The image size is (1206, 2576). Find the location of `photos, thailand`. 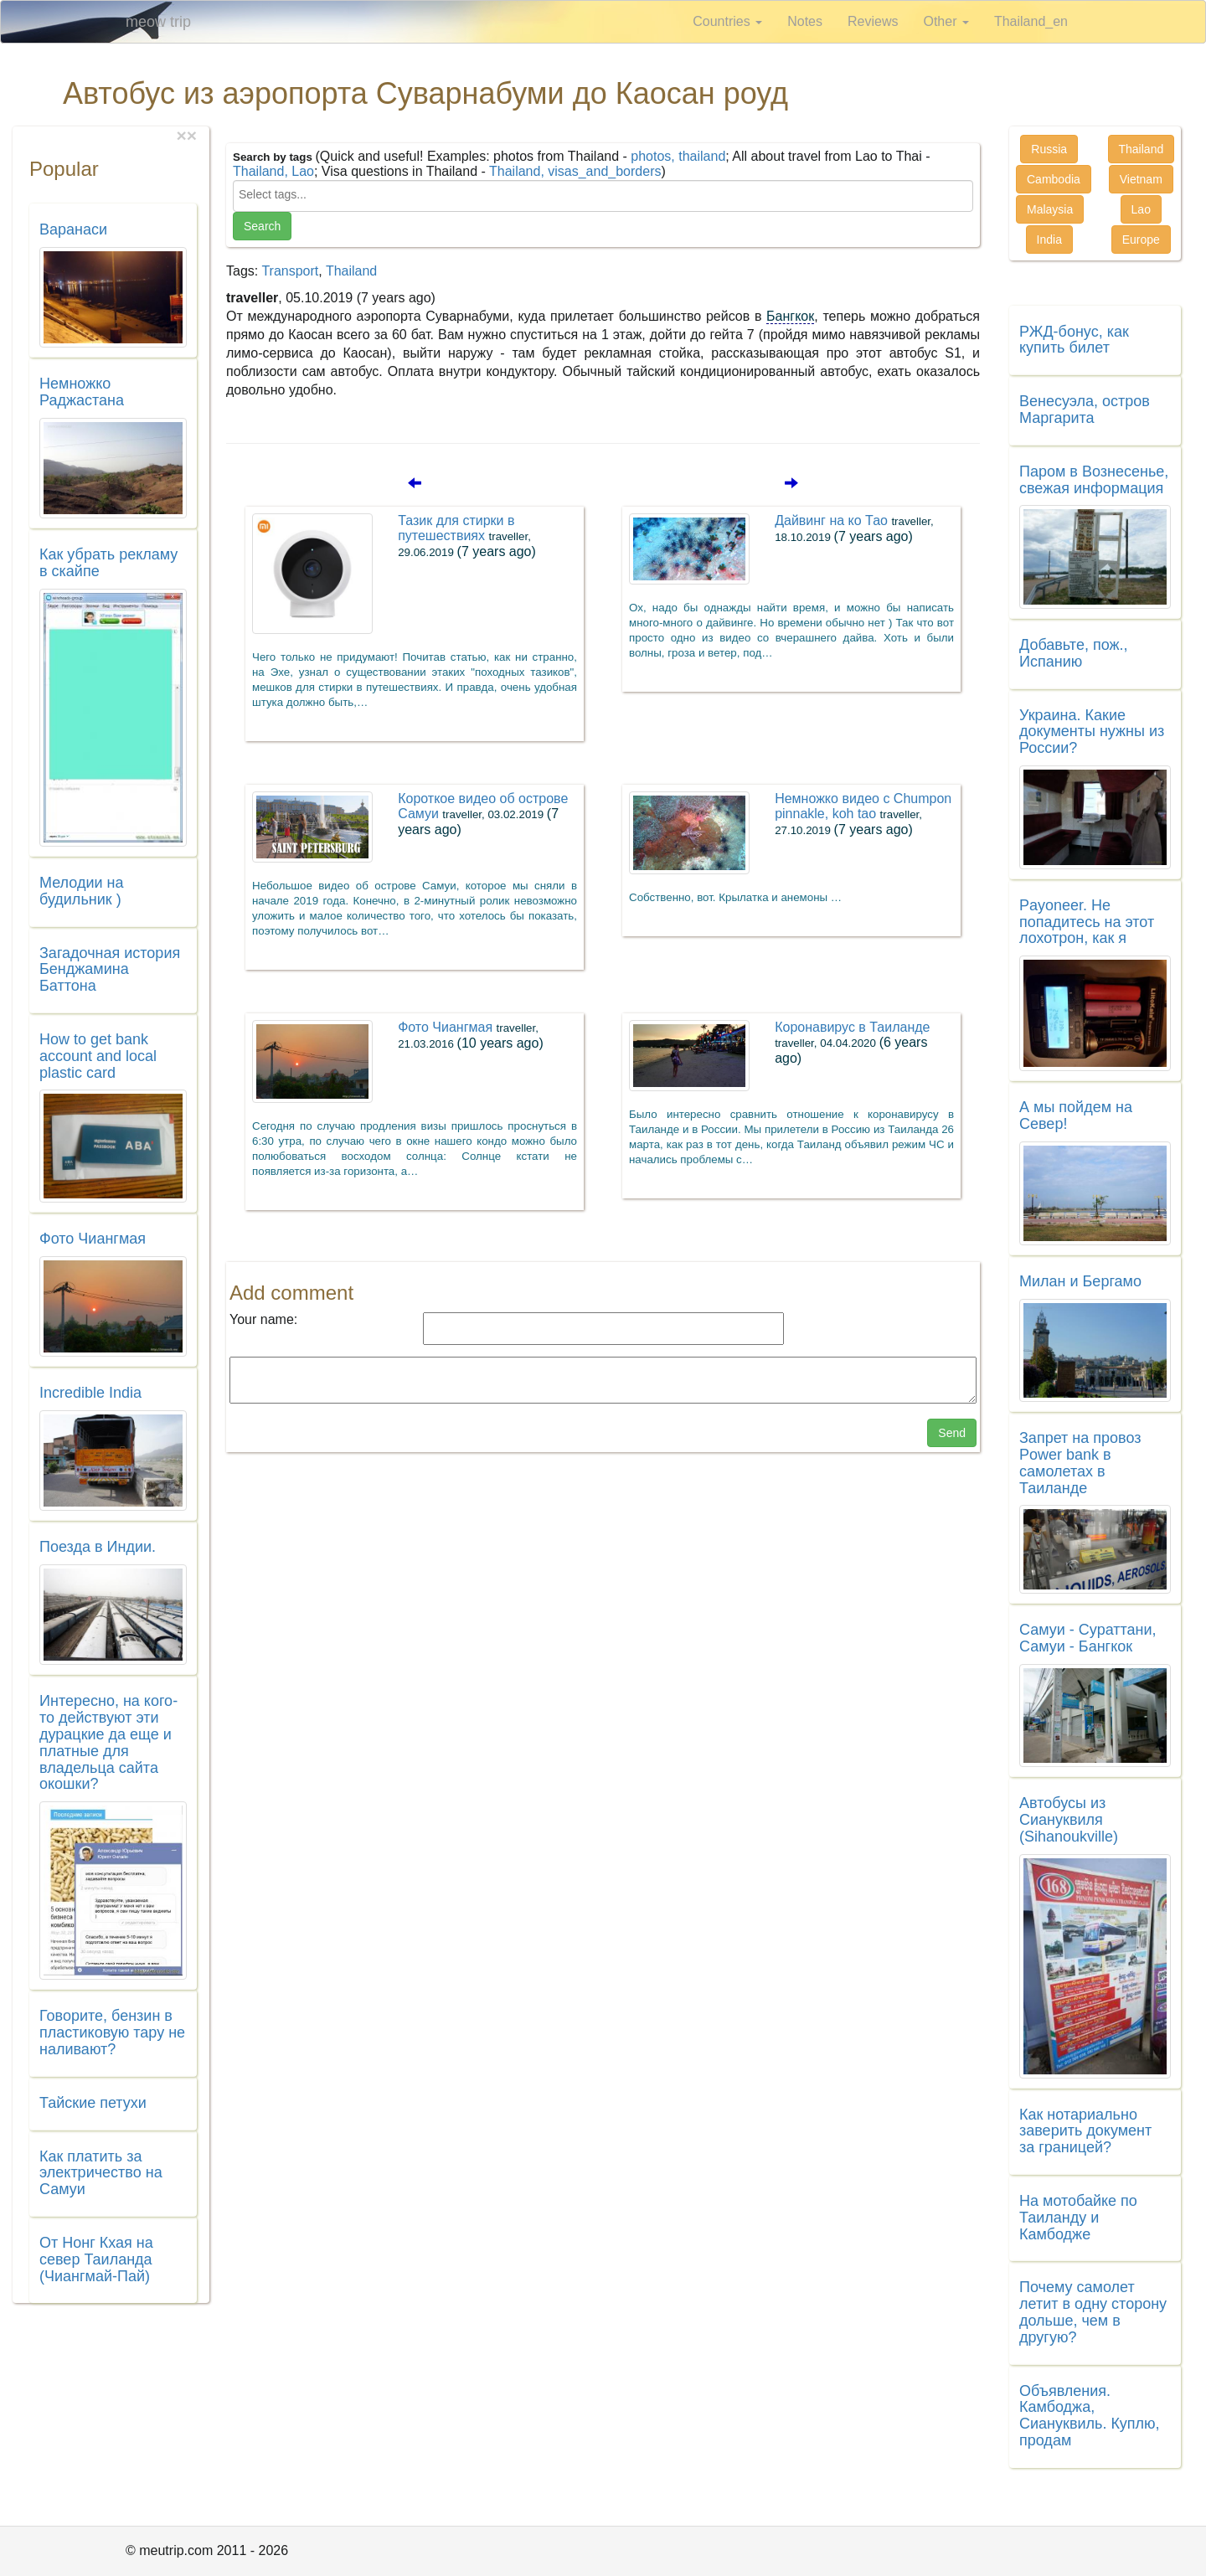

photos, thailand is located at coordinates (678, 156).